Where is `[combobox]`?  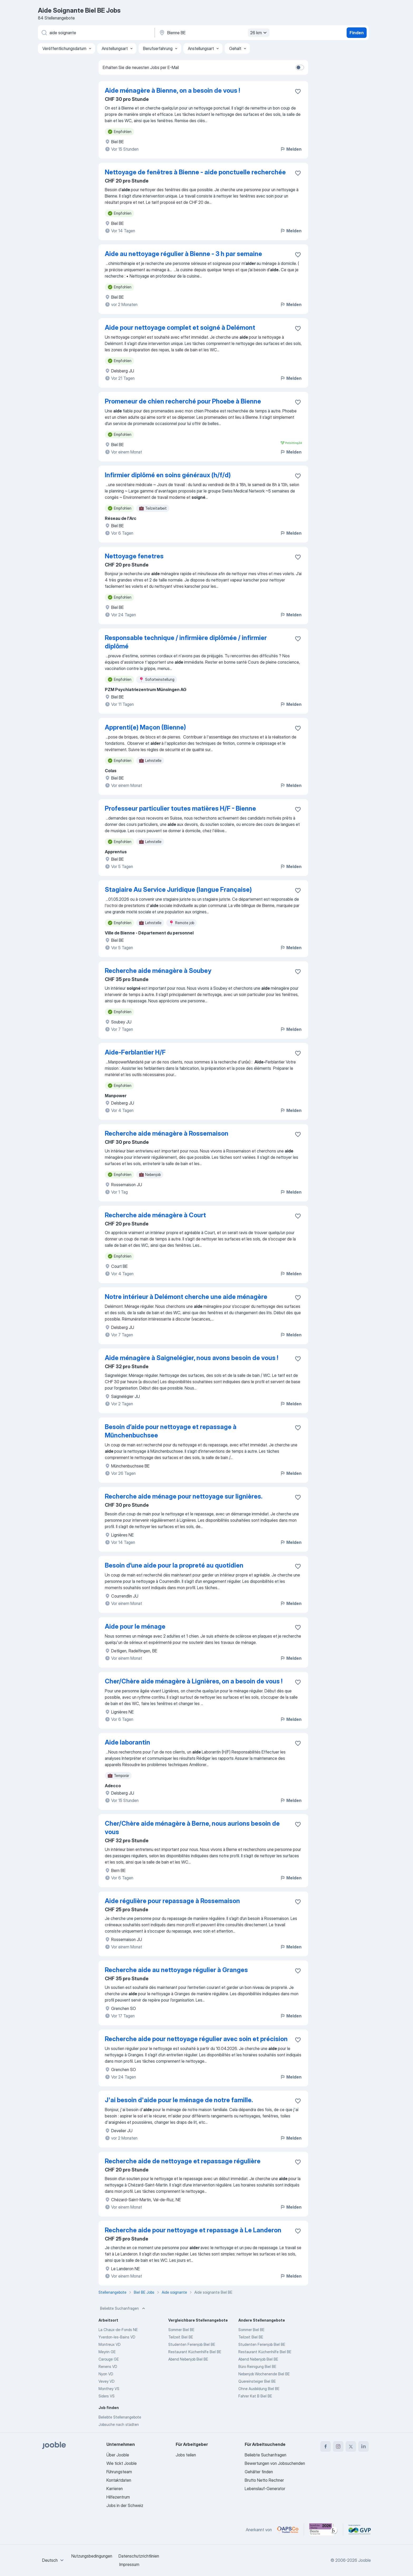
[combobox] is located at coordinates (53, 2560).